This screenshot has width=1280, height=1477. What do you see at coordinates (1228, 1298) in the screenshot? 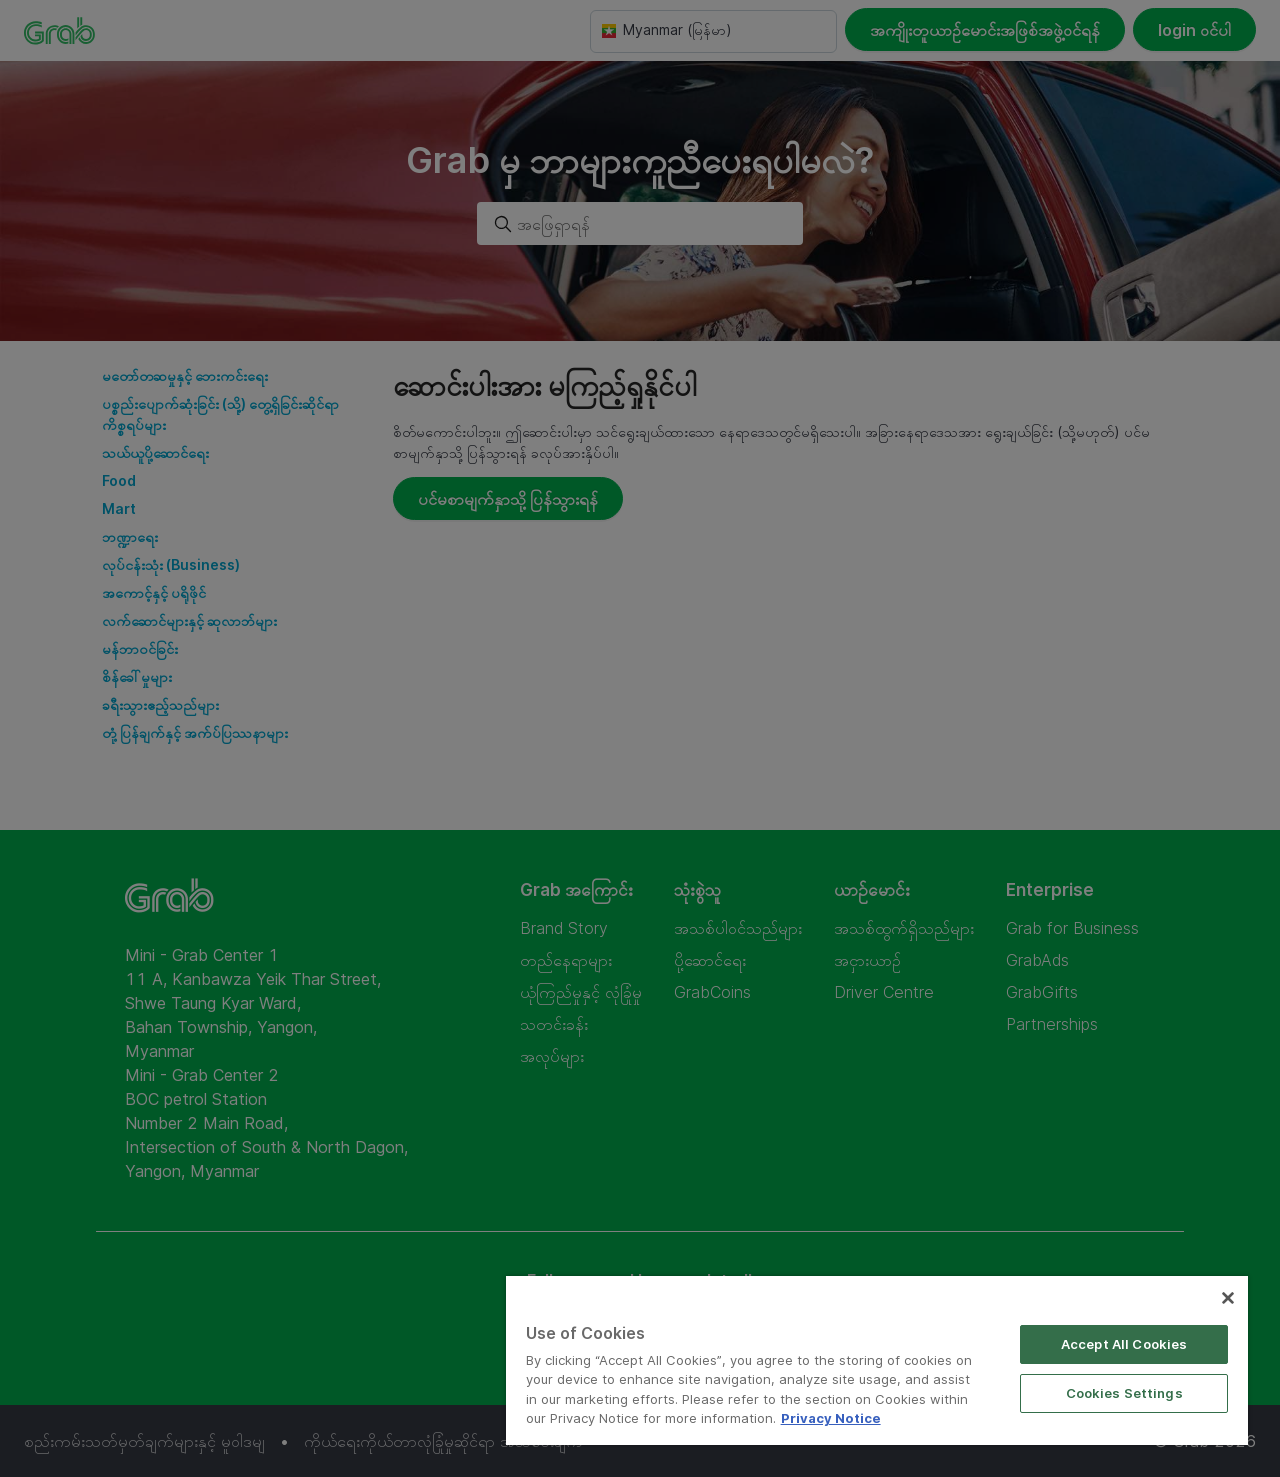
I see `[Close]` at bounding box center [1228, 1298].